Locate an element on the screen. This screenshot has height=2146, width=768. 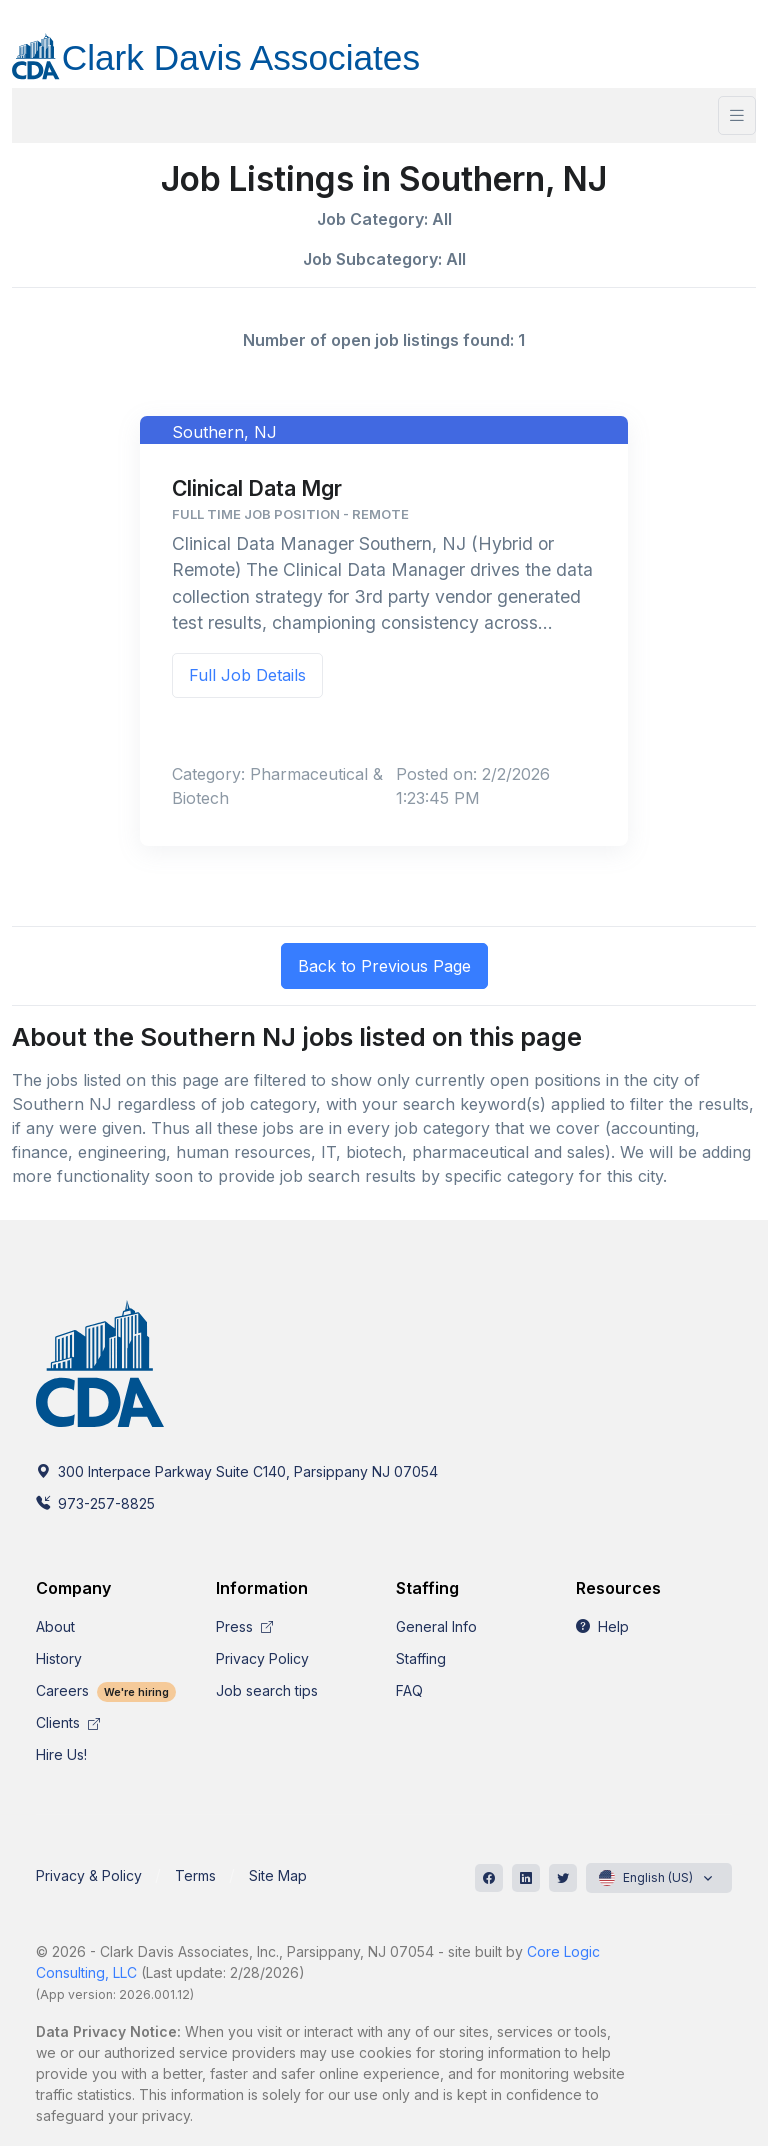
Careers is located at coordinates (106, 1690).